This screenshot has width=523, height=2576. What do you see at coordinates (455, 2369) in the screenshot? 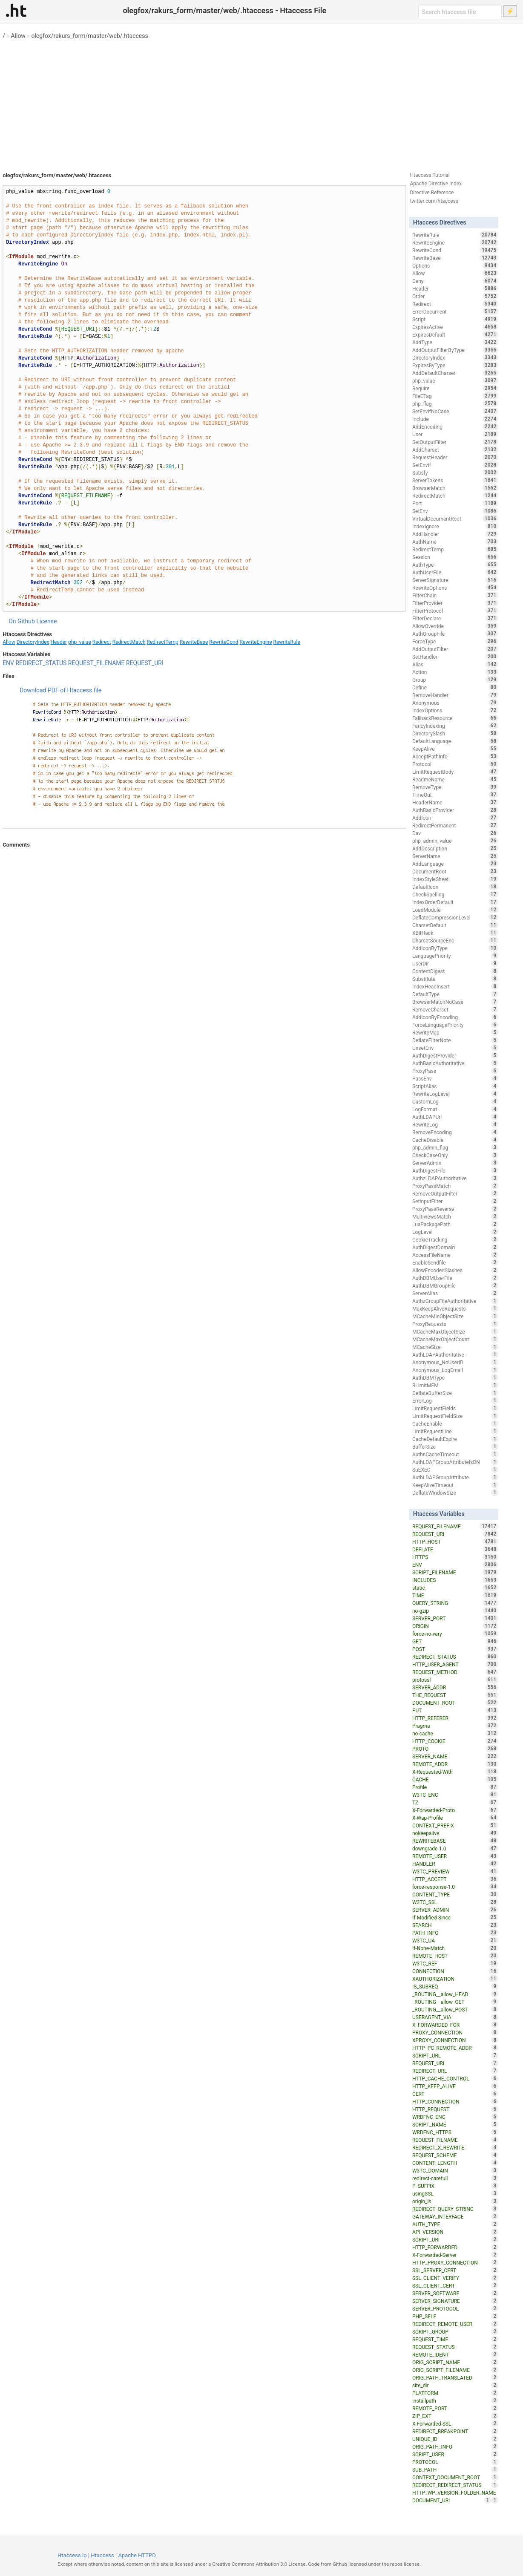
I see `ORIG_SCRIPT_FILENAME` at bounding box center [455, 2369].